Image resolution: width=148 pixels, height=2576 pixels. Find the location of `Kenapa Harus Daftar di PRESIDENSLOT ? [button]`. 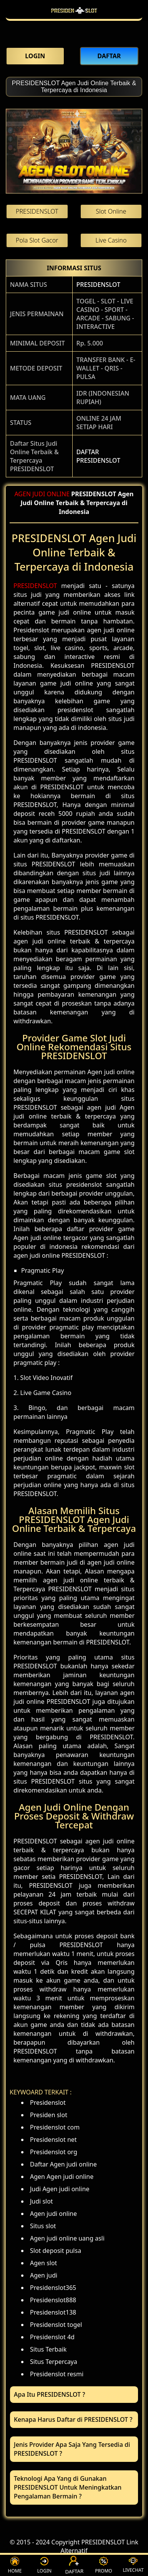

Kenapa Harus Daftar di PRESIDENSLOT ? [button] is located at coordinates (73, 2419).